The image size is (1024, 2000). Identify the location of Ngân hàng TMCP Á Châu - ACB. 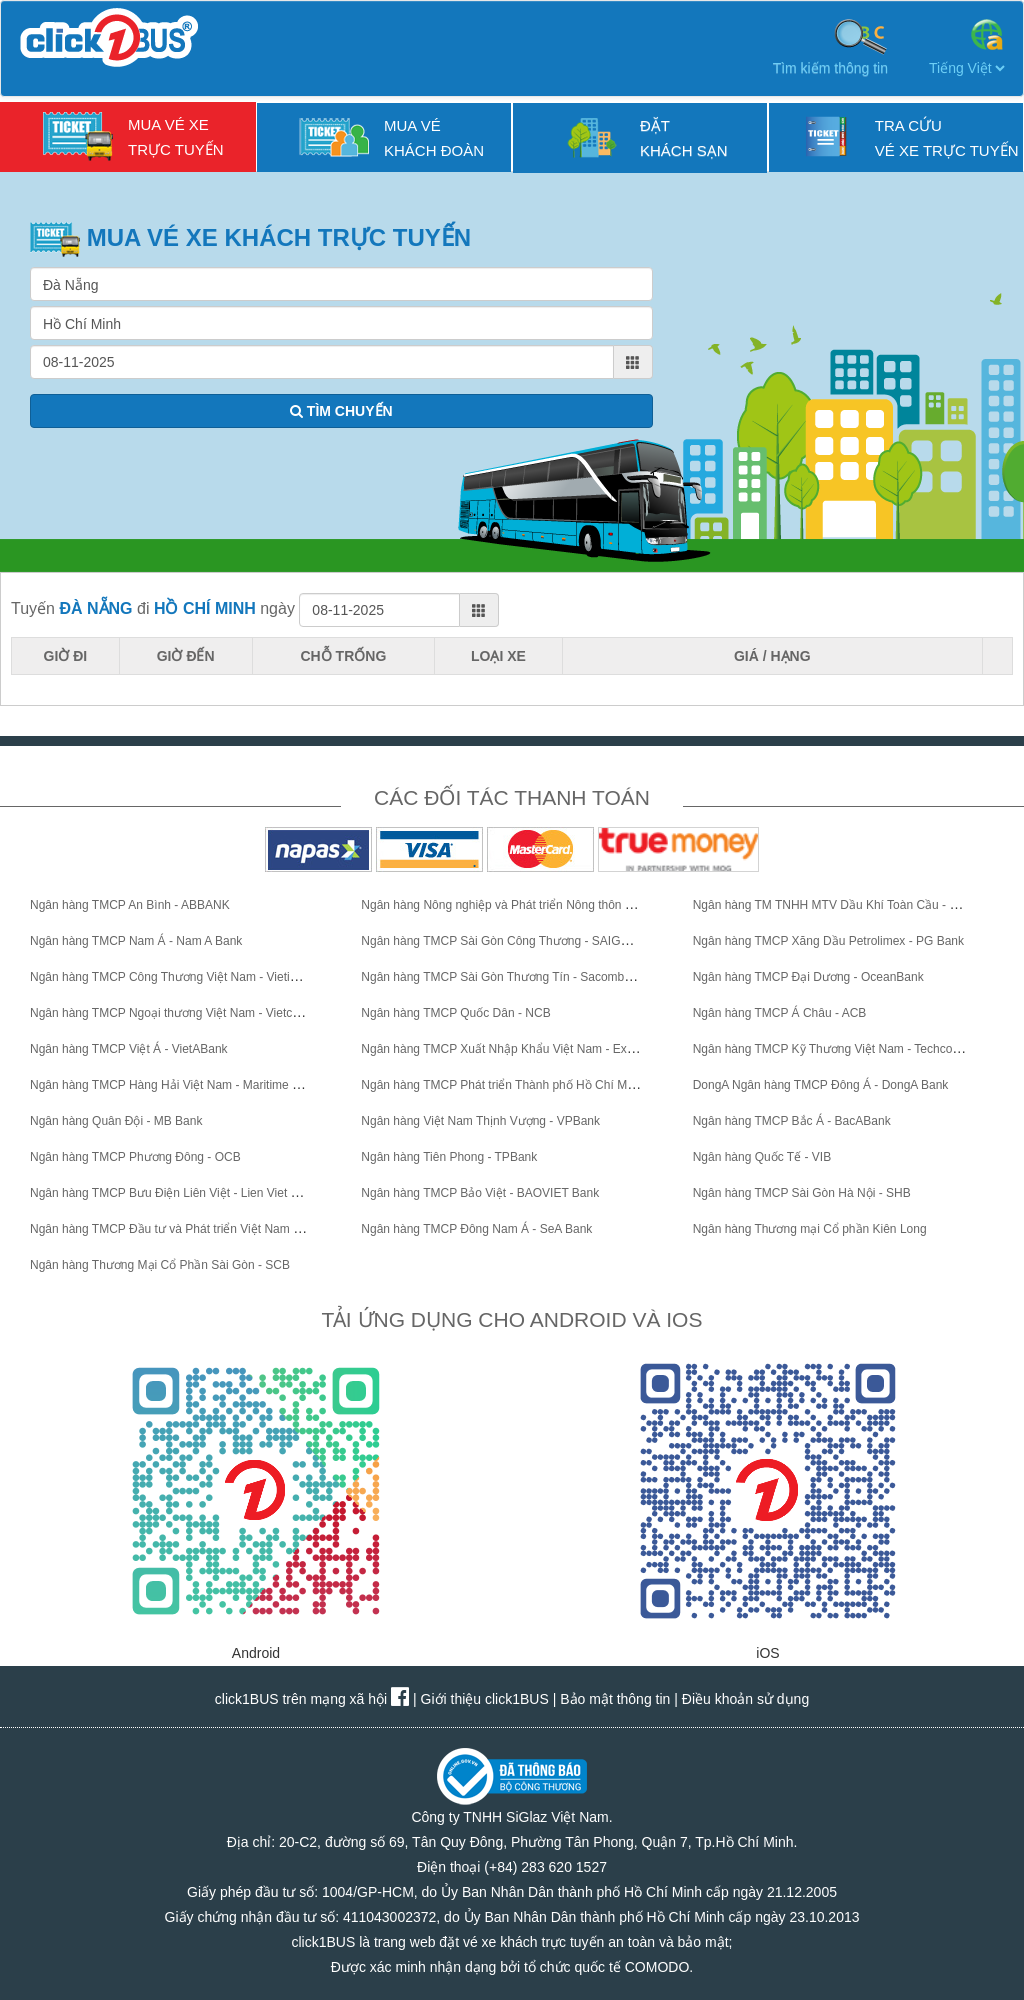
(780, 1013).